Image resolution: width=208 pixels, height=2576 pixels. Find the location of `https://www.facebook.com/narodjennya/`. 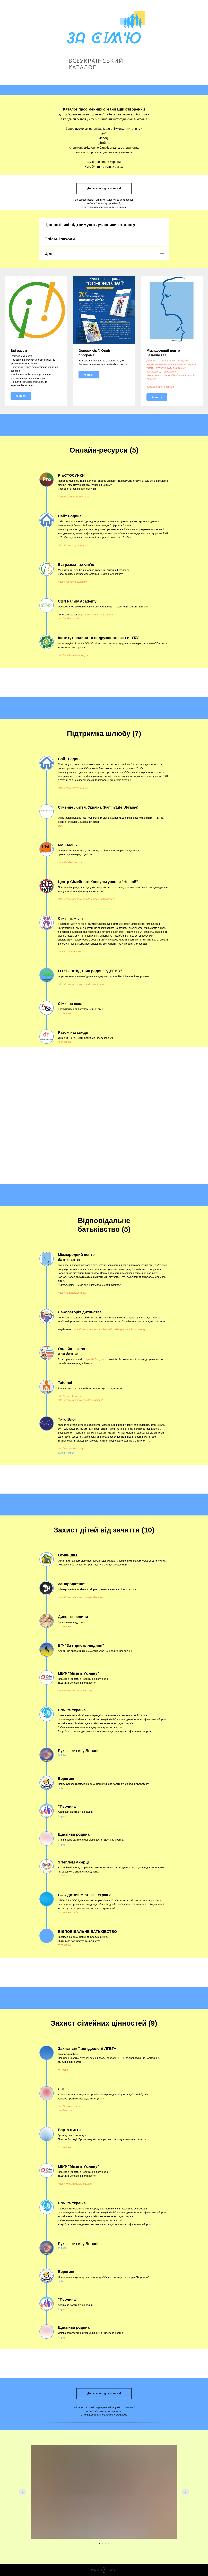

https://www.facebook.com/narodjennya/ is located at coordinates (80, 1597).